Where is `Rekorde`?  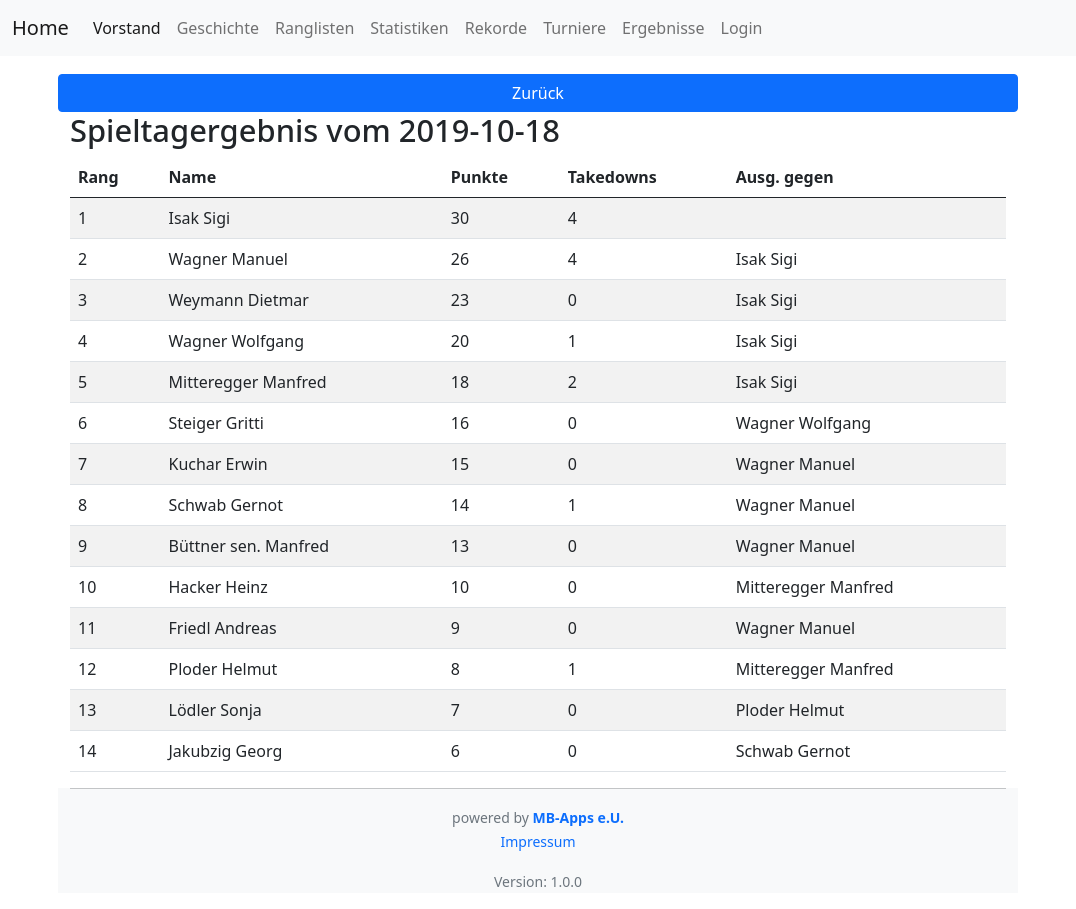
Rekorde is located at coordinates (496, 28).